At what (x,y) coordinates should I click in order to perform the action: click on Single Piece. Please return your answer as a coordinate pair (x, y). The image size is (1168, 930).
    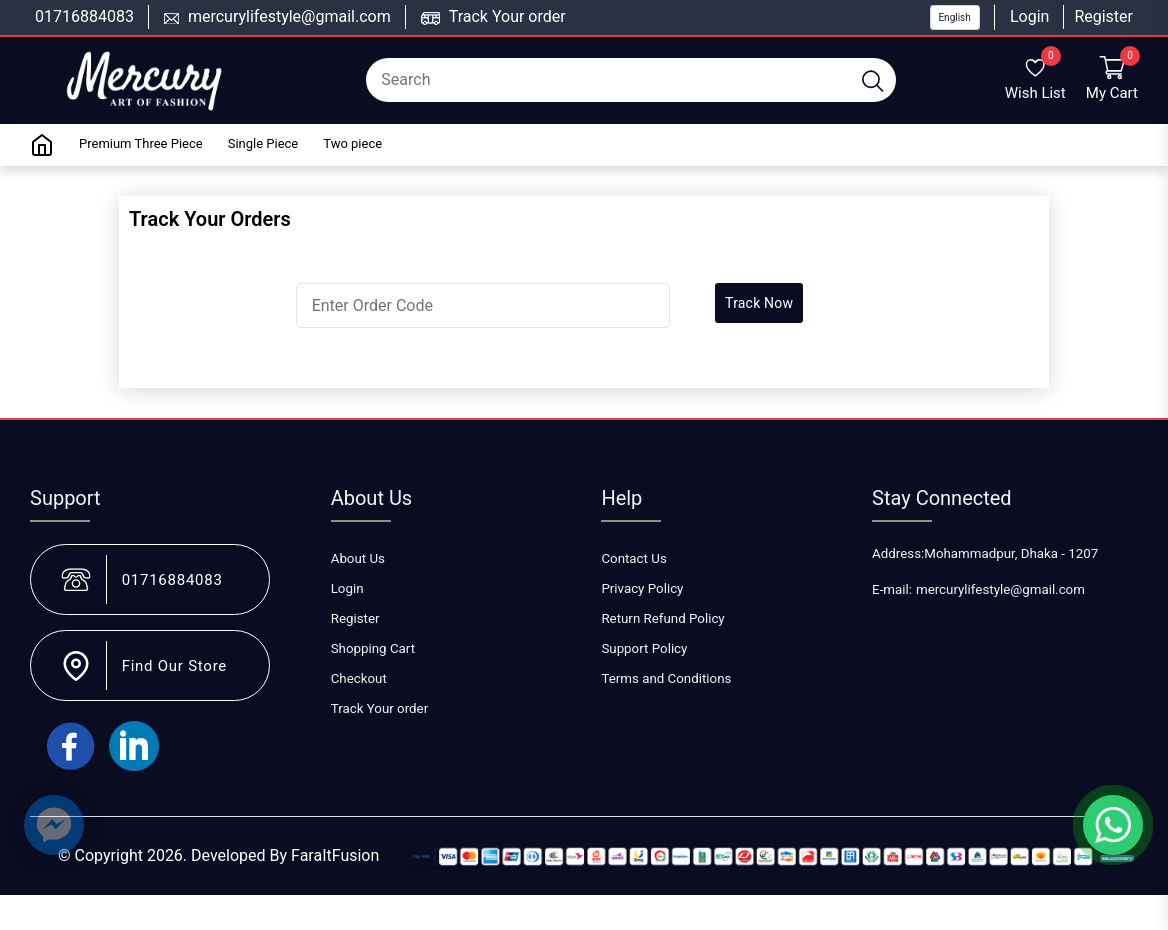
    Looking at the image, I should click on (263, 143).